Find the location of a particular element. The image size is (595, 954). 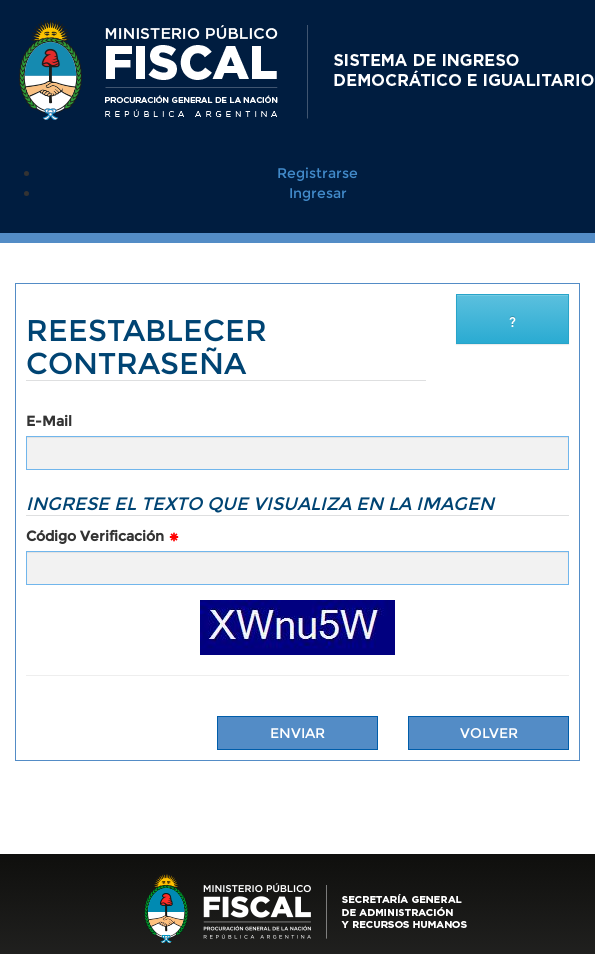

Enviar is located at coordinates (297, 733).